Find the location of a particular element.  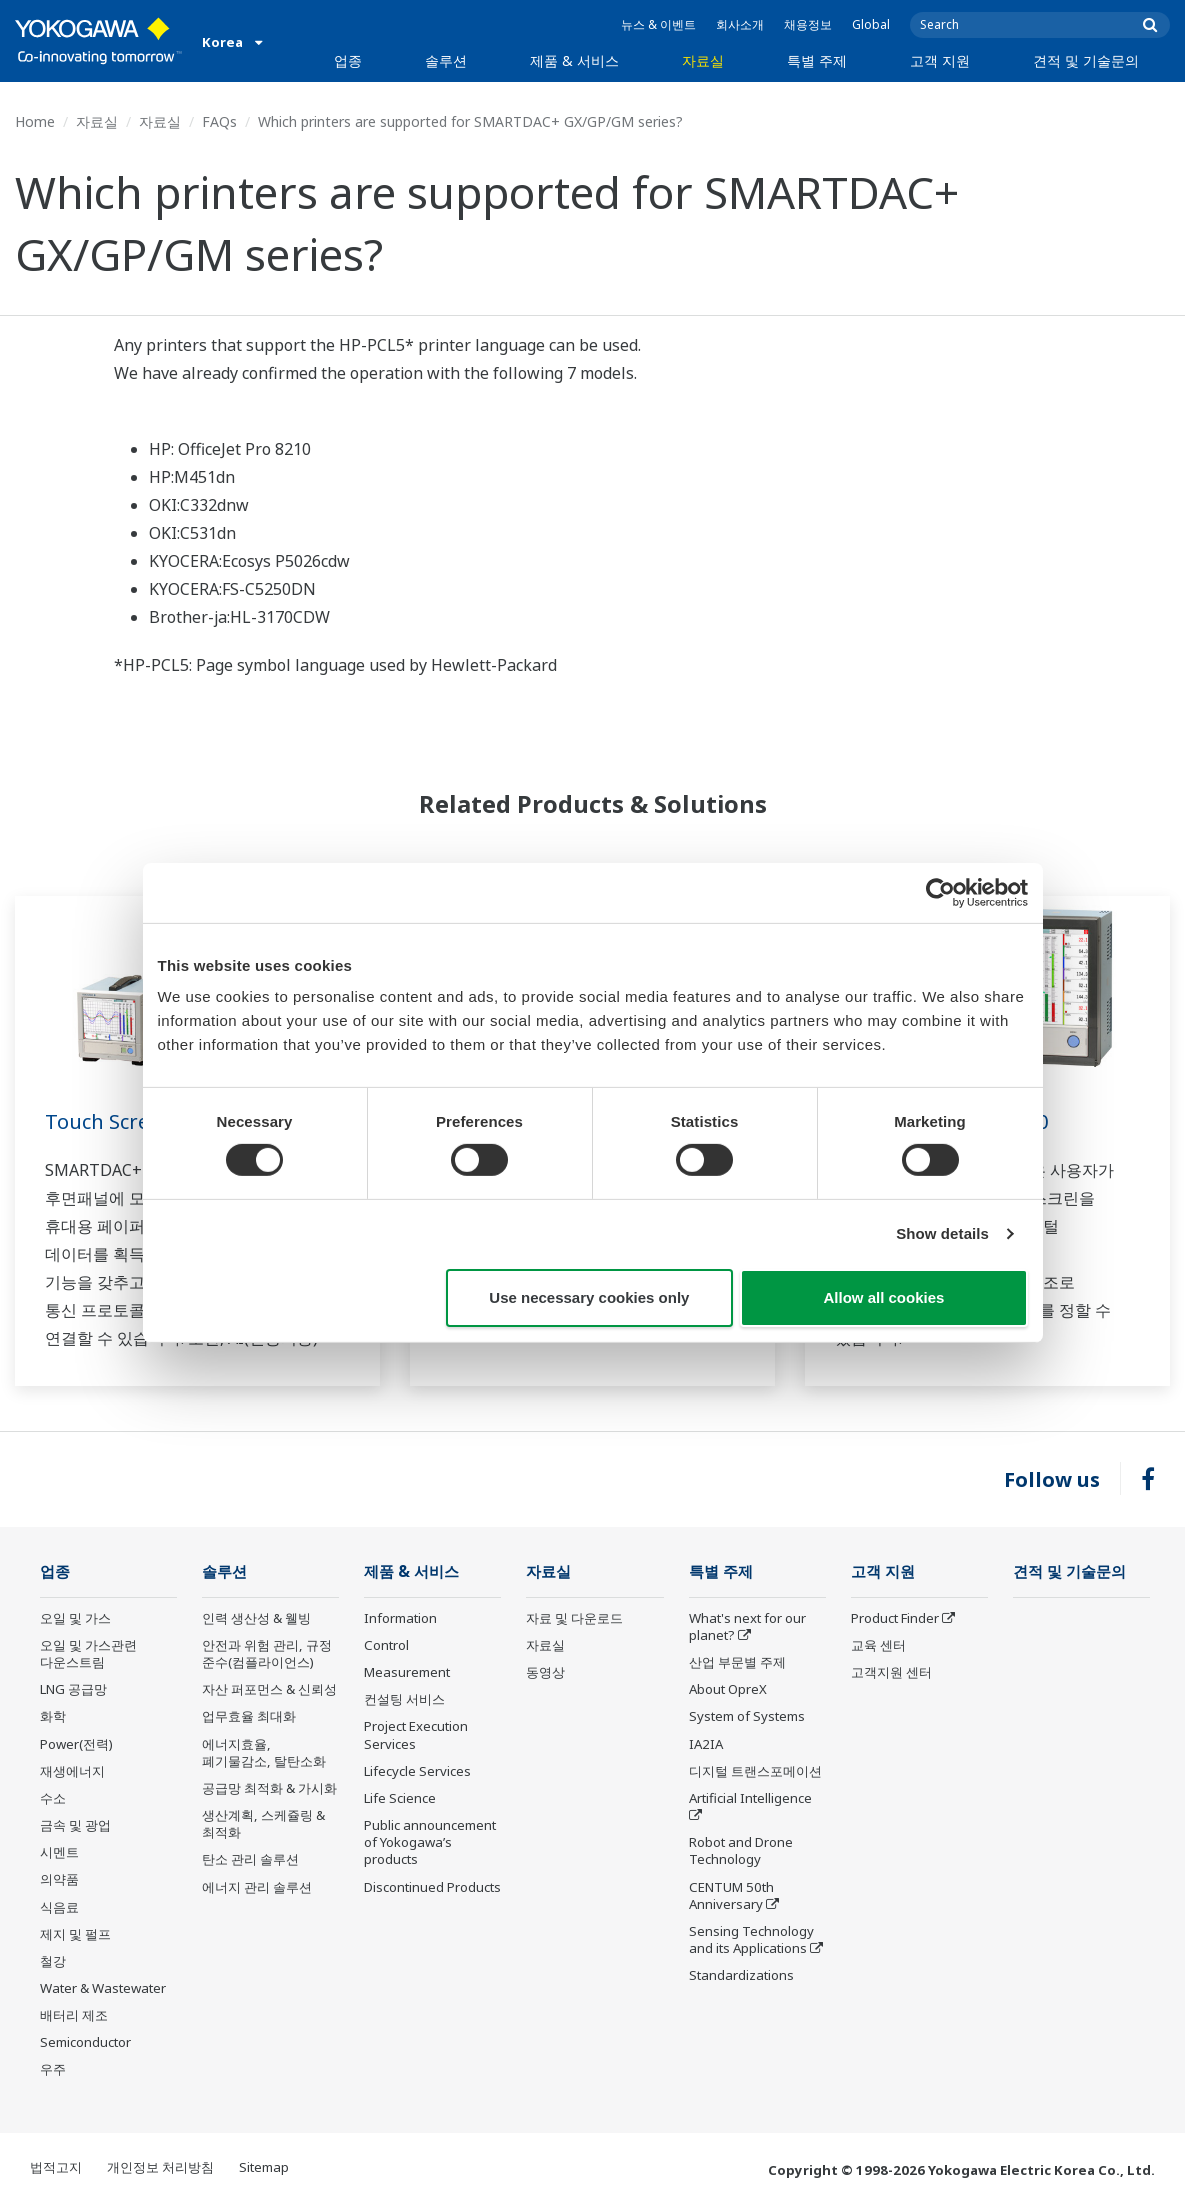

Artificial Intelligence is located at coordinates (750, 1798).